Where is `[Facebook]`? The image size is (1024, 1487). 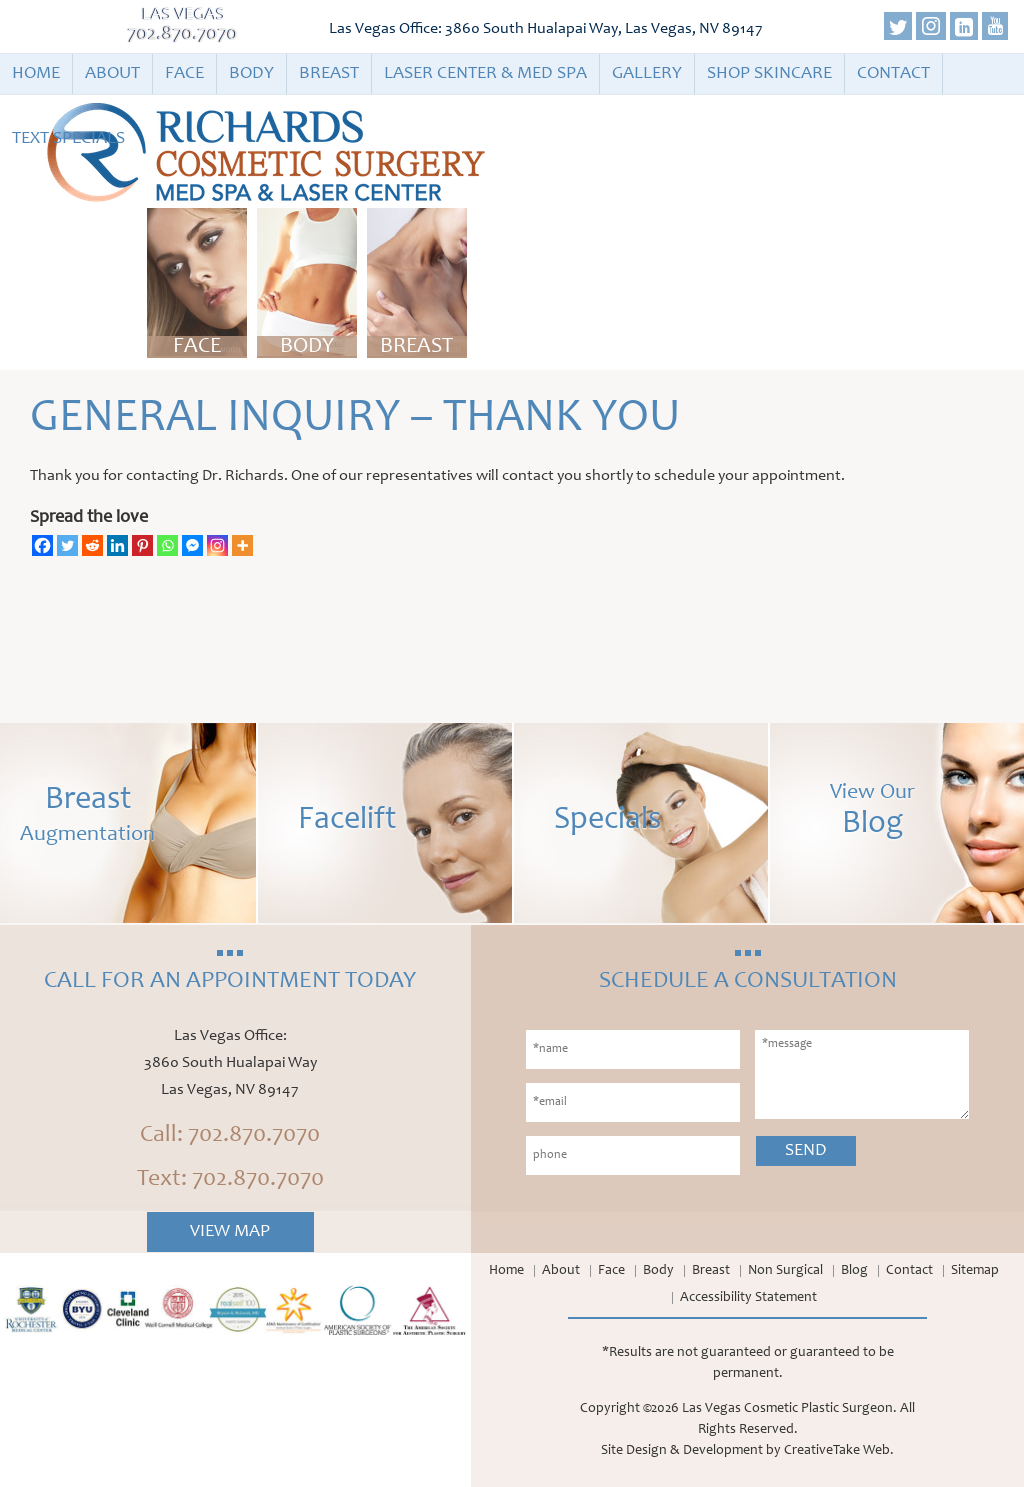
[Facebook] is located at coordinates (42, 545).